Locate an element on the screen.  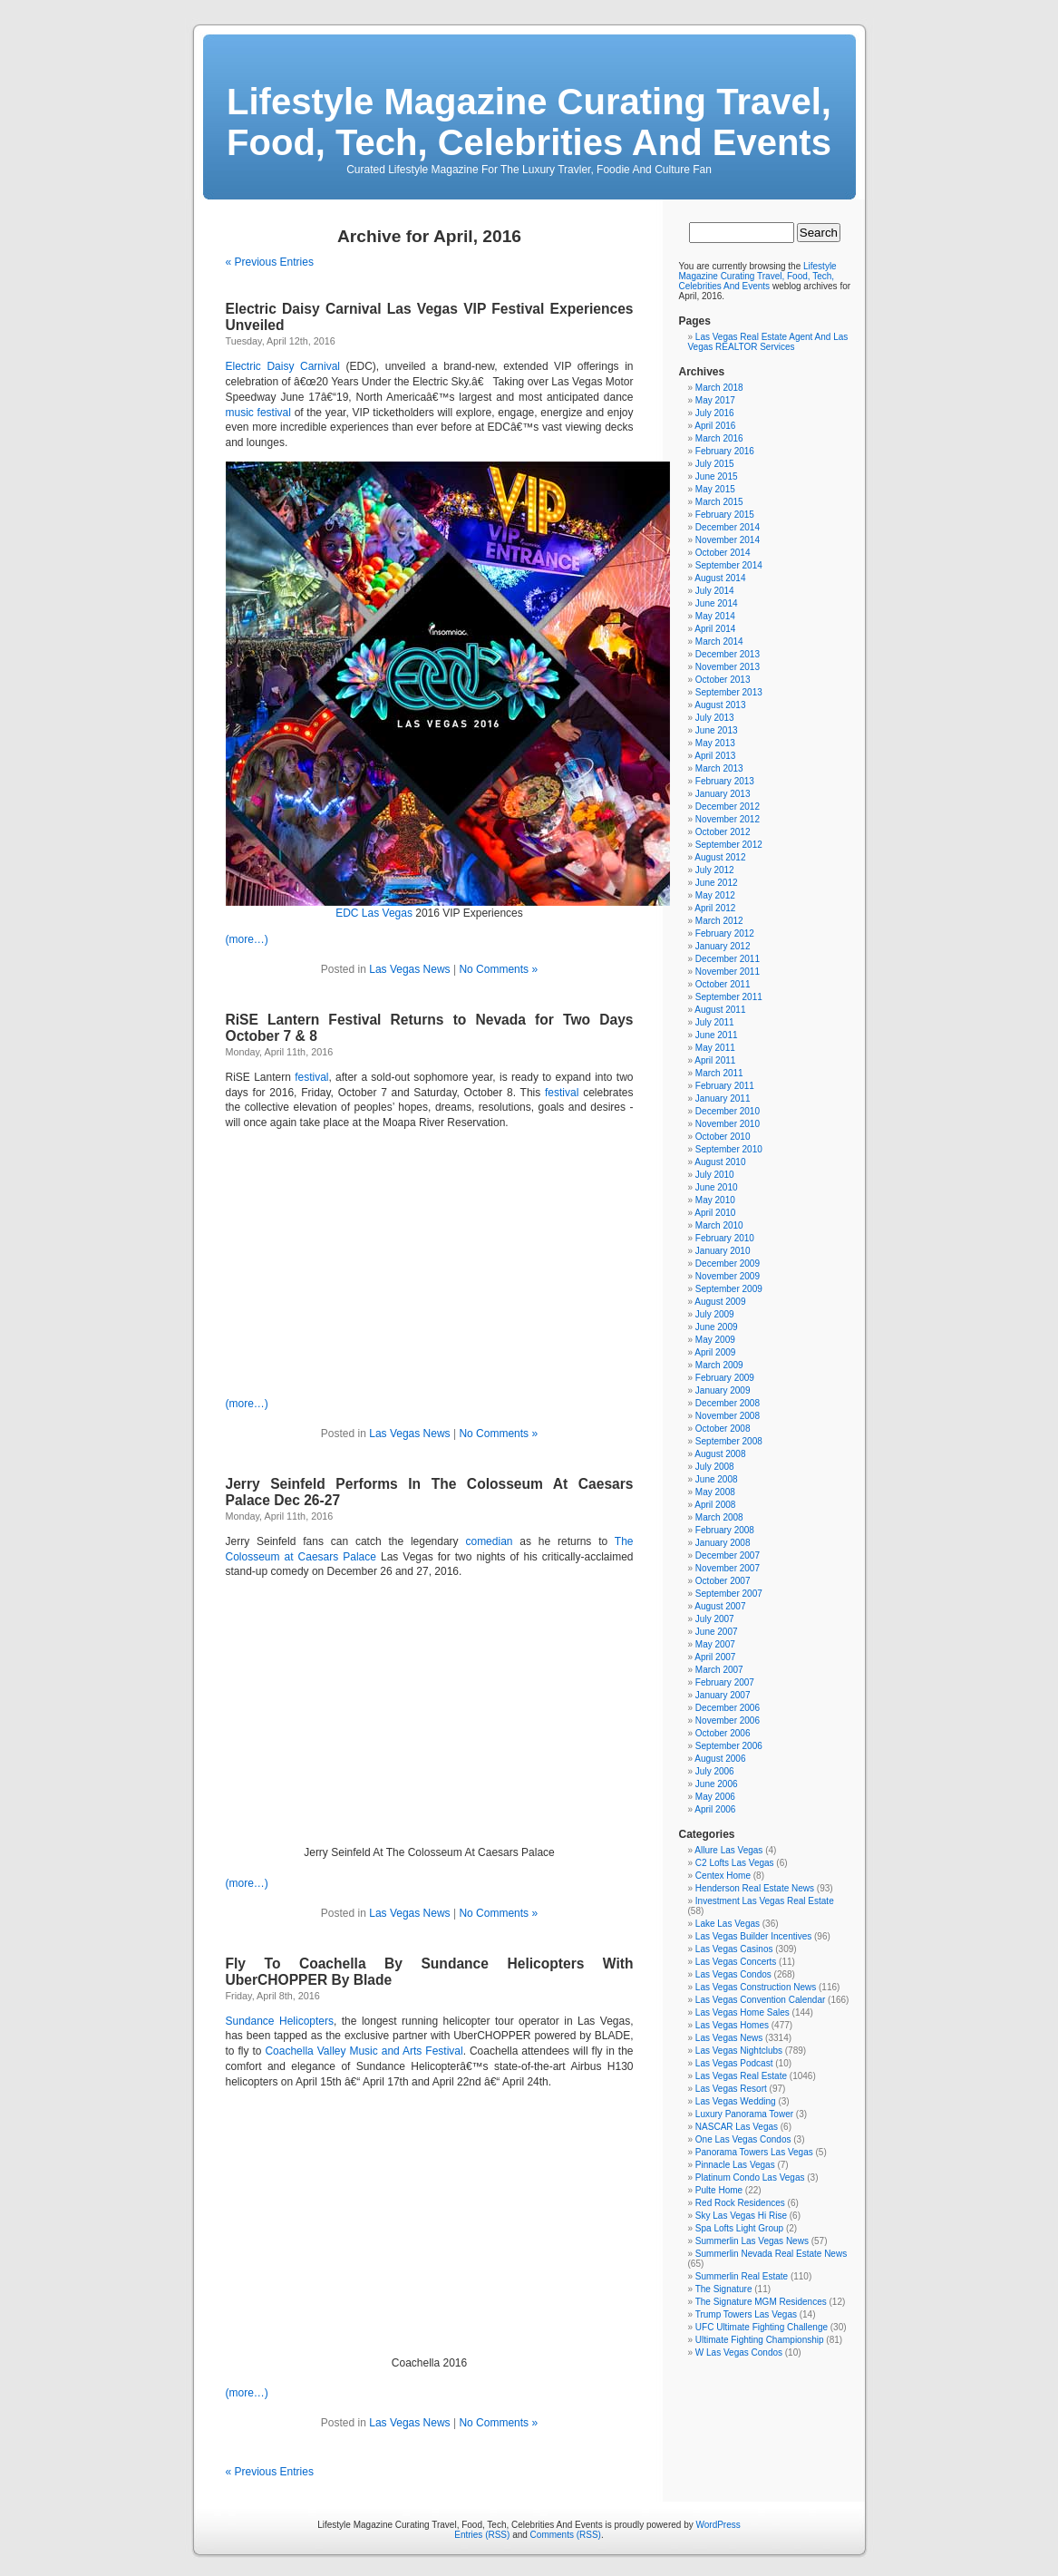
February 2007 is located at coordinates (724, 1682).